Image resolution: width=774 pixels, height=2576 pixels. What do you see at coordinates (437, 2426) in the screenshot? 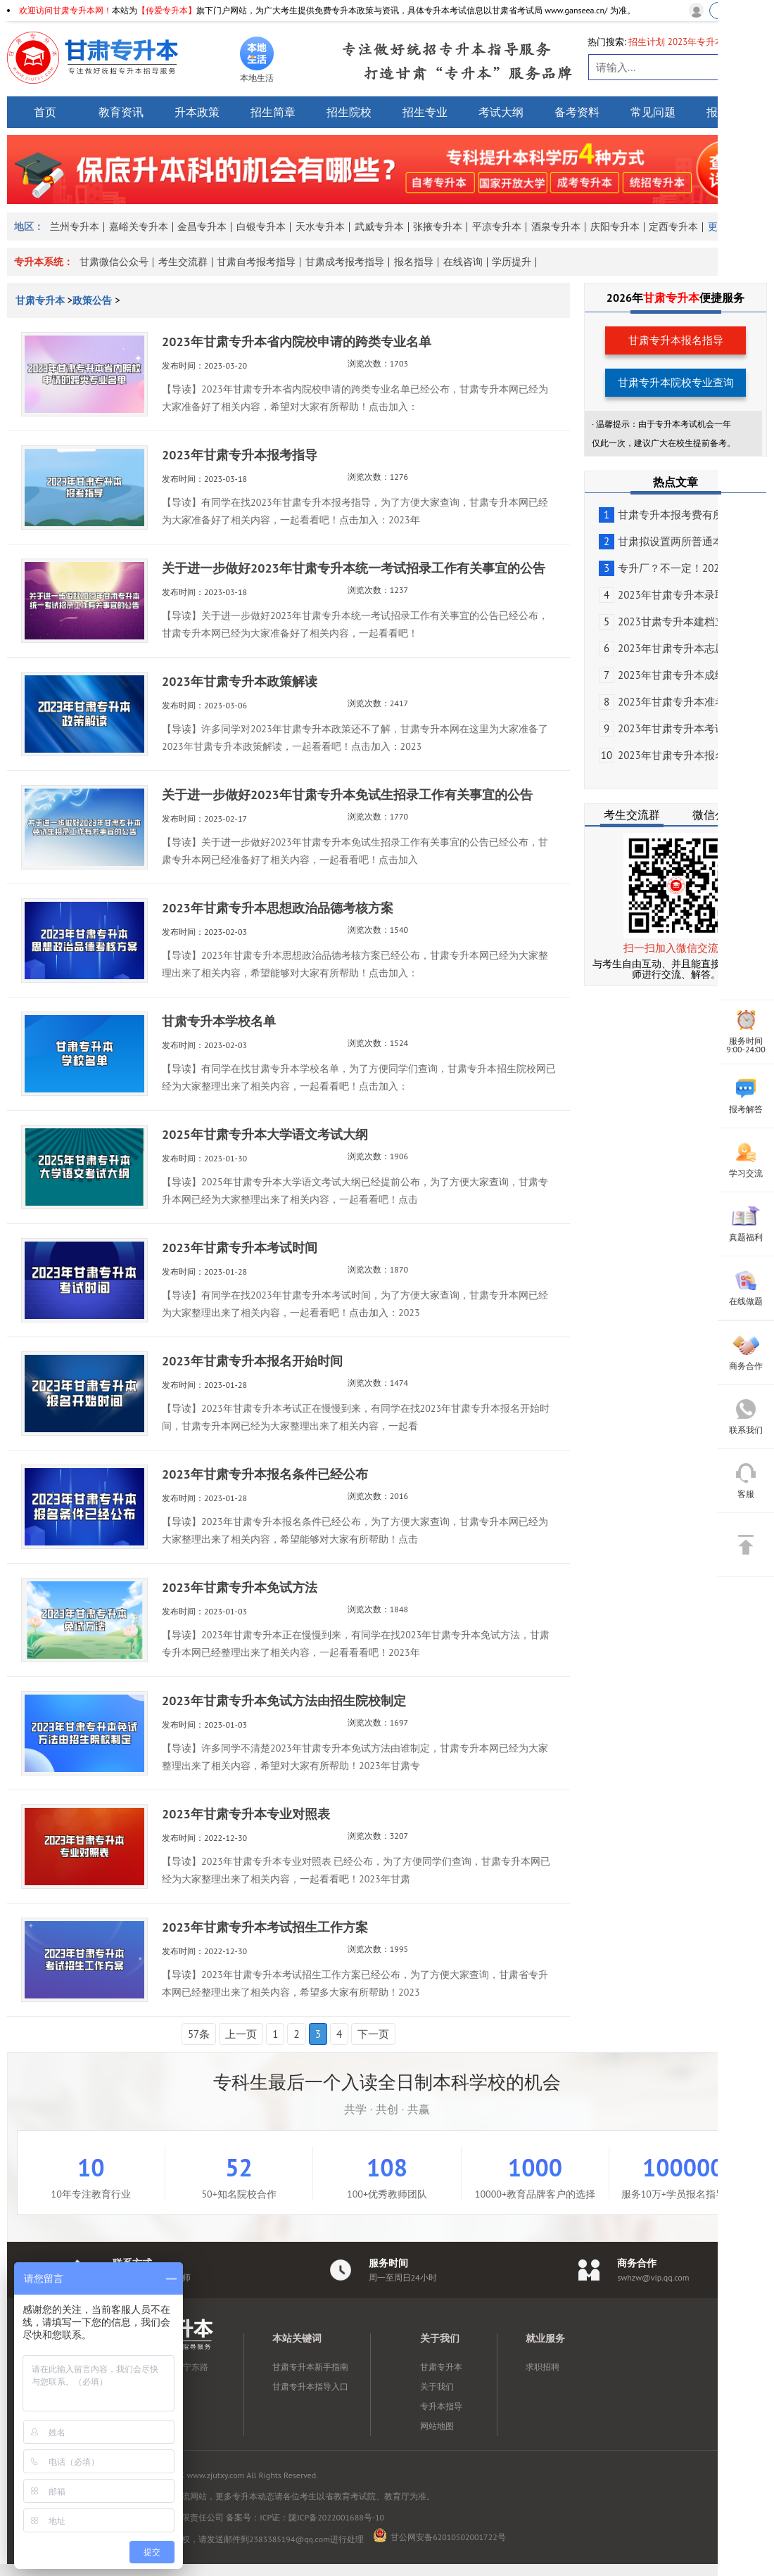
I see `网站地图` at bounding box center [437, 2426].